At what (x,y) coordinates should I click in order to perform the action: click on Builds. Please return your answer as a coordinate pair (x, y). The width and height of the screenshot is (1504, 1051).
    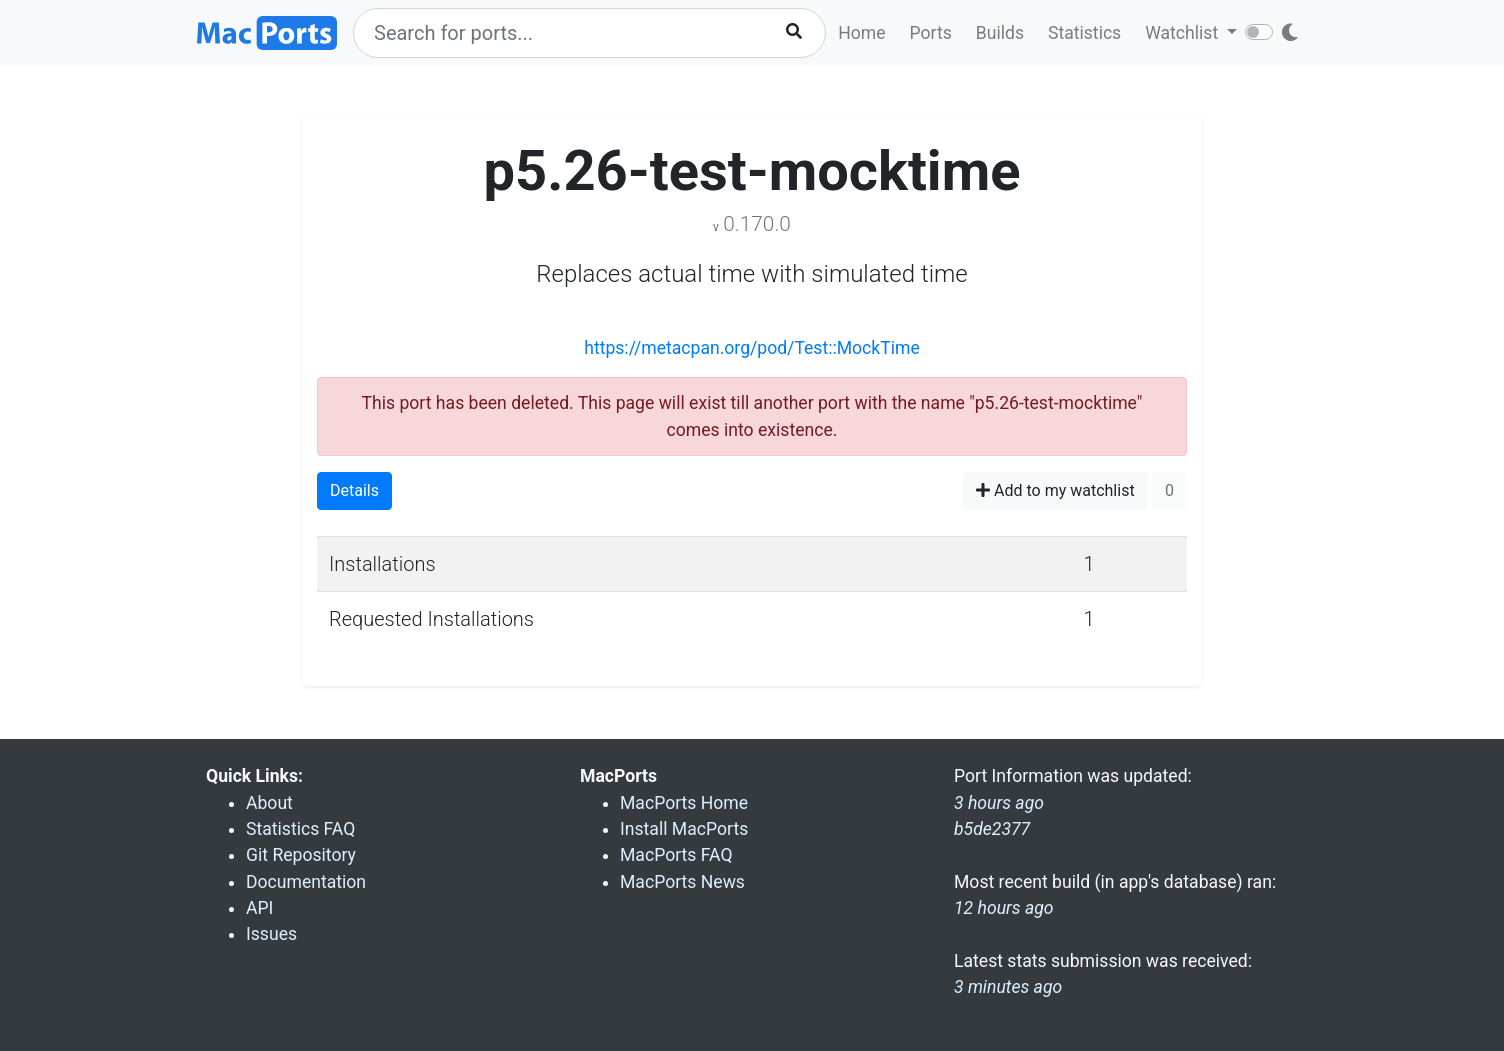
    Looking at the image, I should click on (1000, 33).